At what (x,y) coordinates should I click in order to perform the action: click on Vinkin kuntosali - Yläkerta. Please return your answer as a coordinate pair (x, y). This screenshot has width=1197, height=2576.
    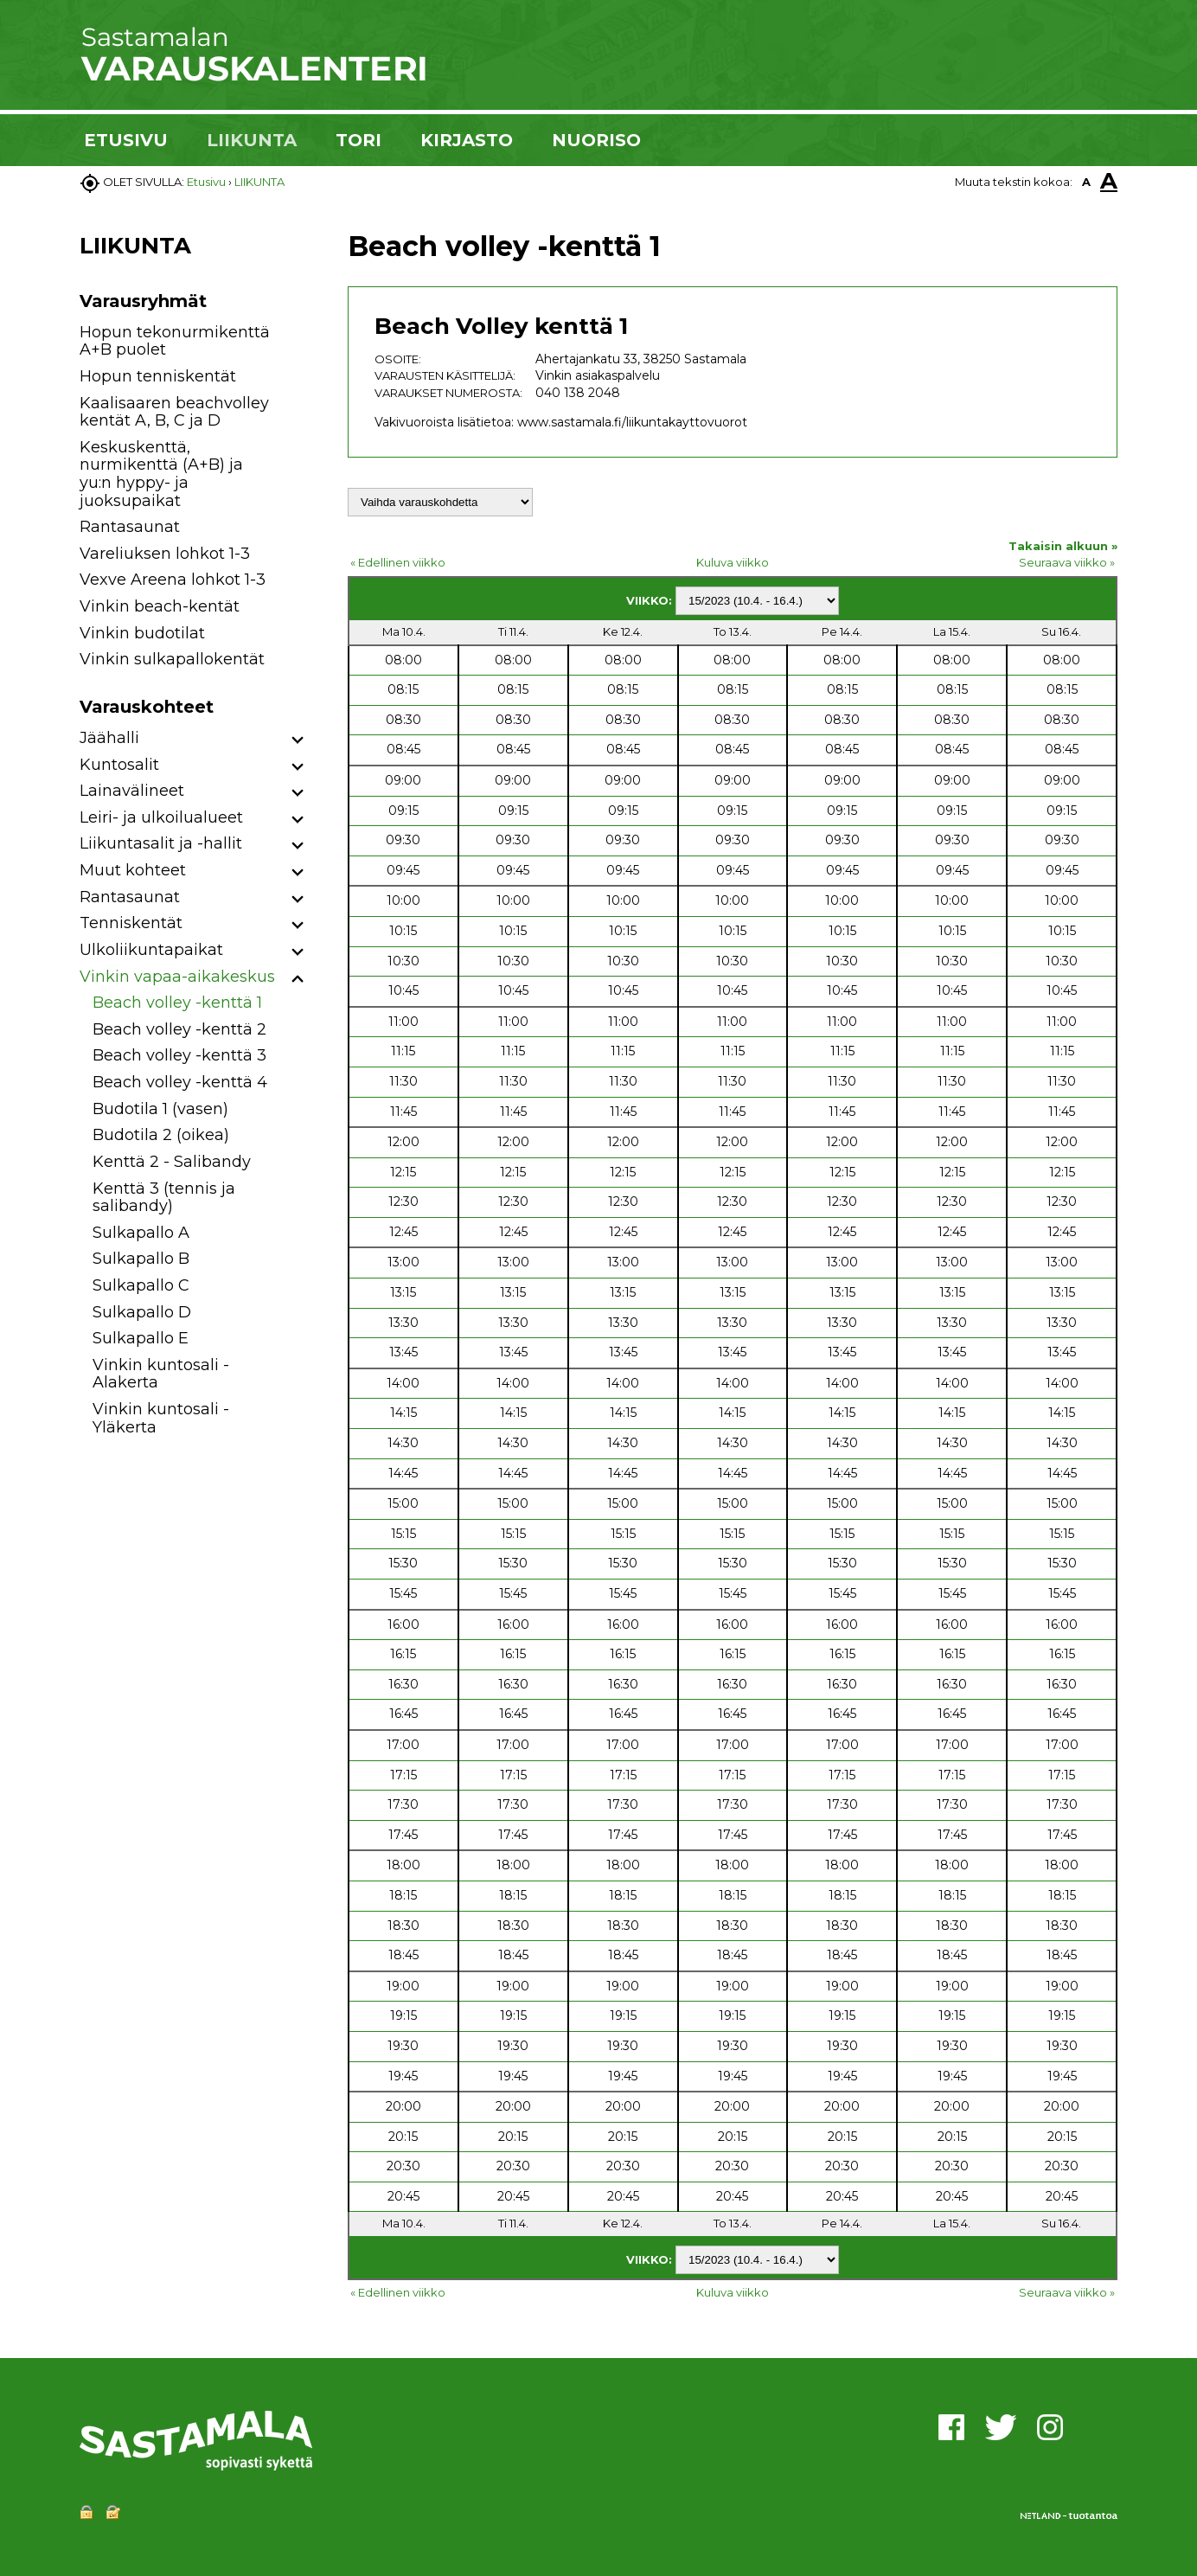
    Looking at the image, I should click on (161, 1418).